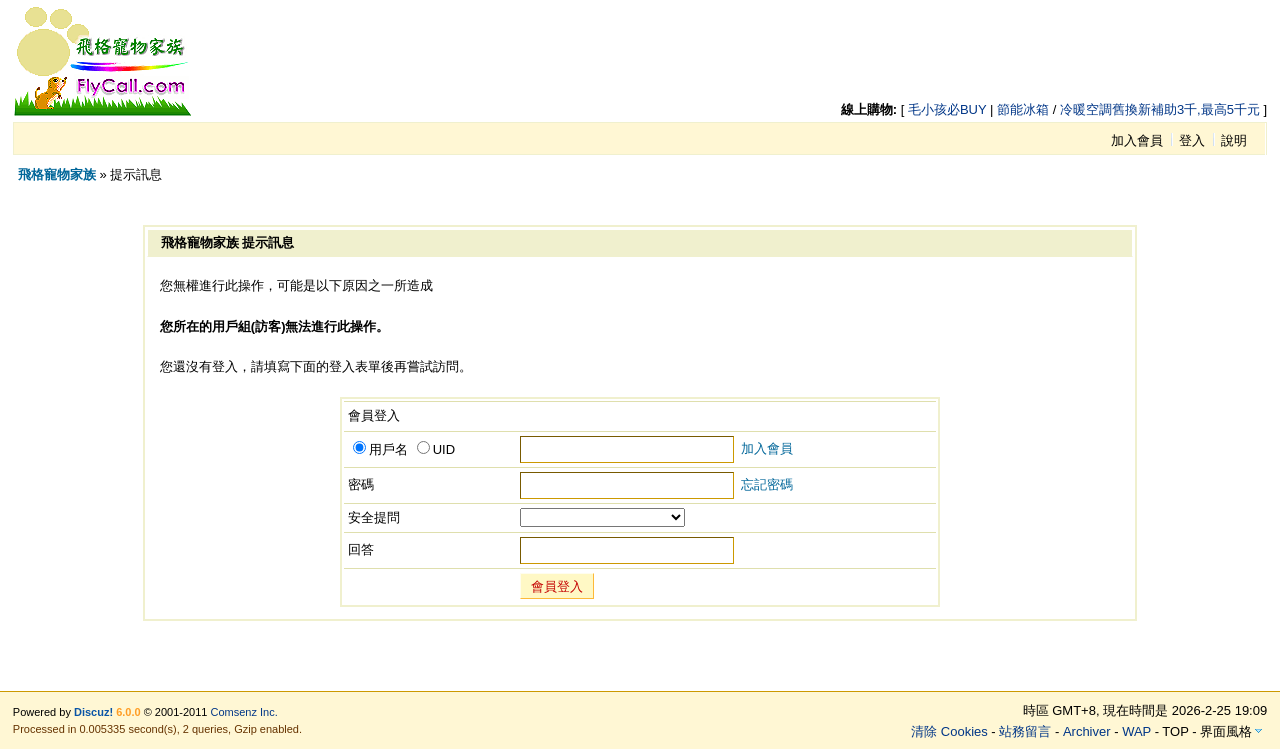  What do you see at coordinates (947, 109) in the screenshot?
I see `毛小孩必BUY` at bounding box center [947, 109].